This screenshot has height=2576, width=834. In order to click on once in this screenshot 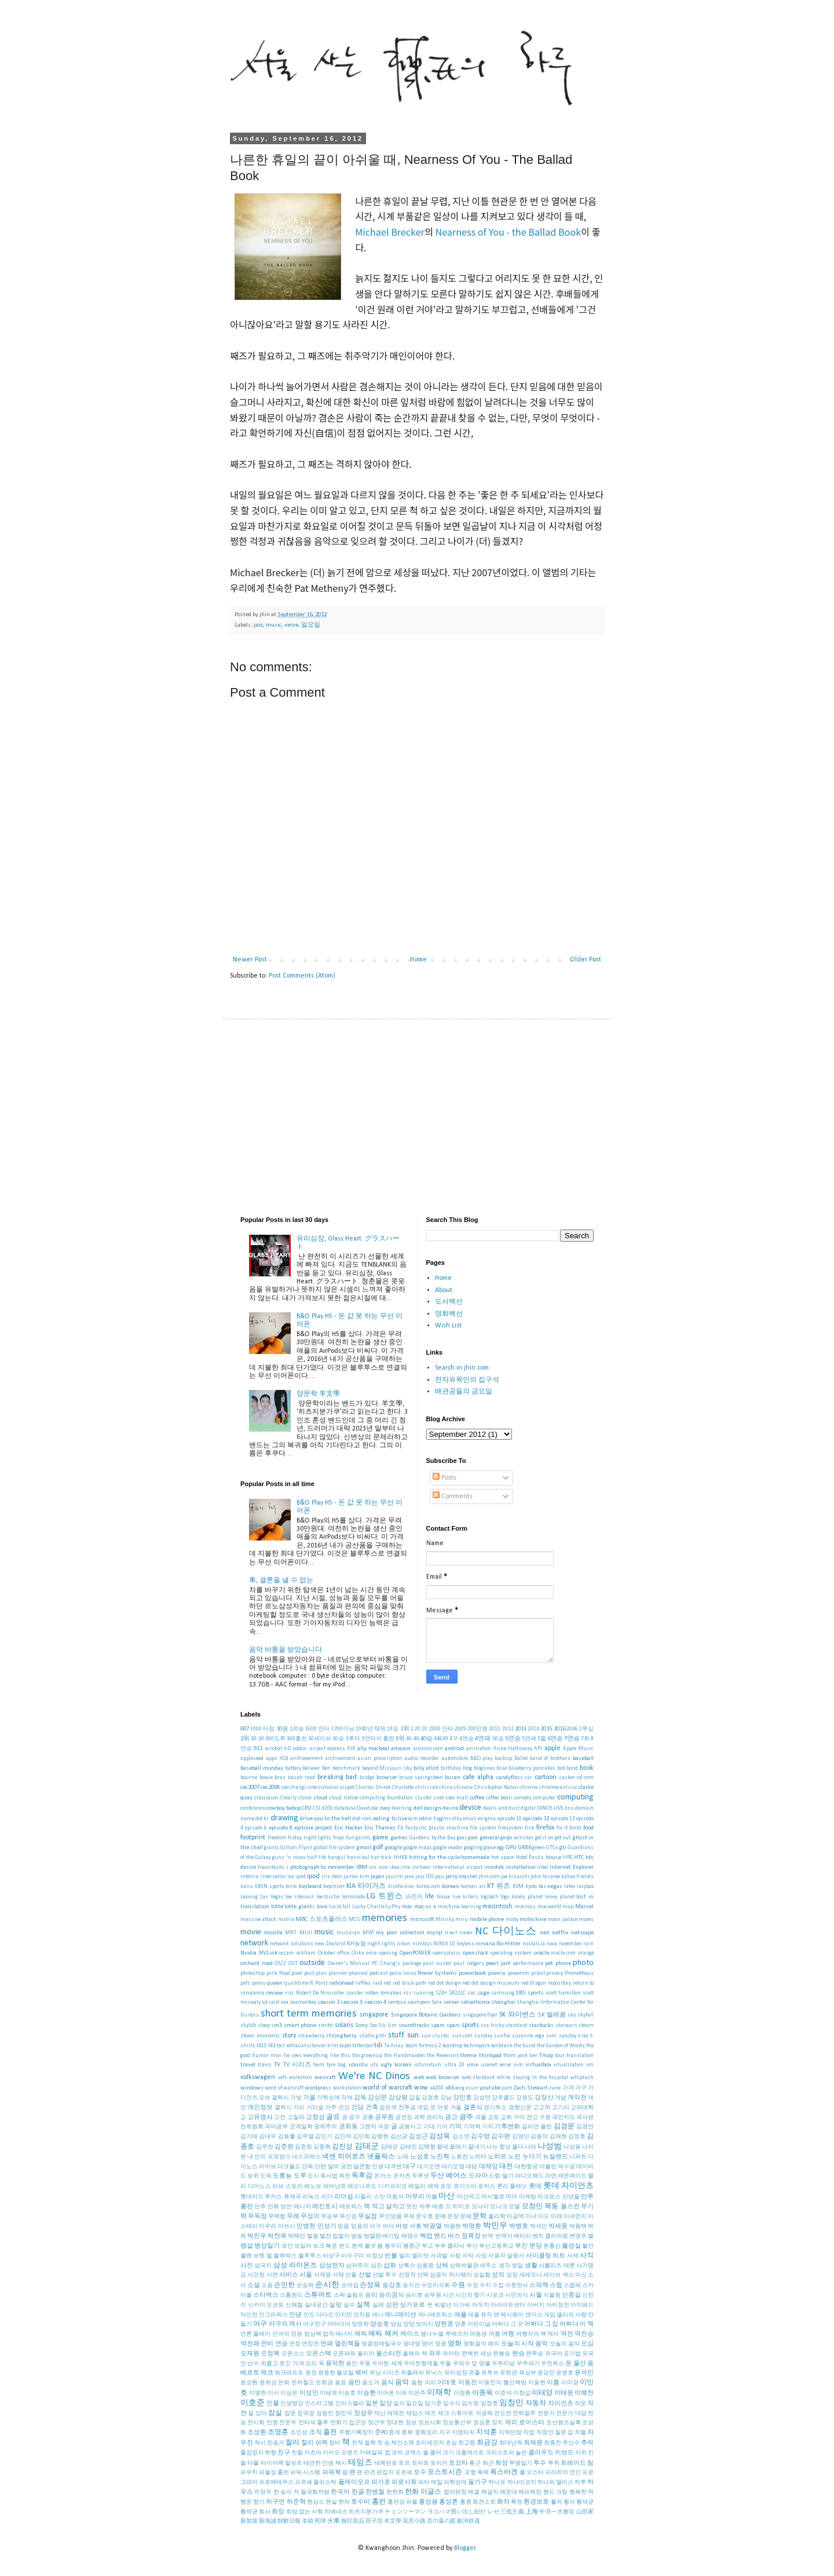, I will do `click(371, 1953)`.